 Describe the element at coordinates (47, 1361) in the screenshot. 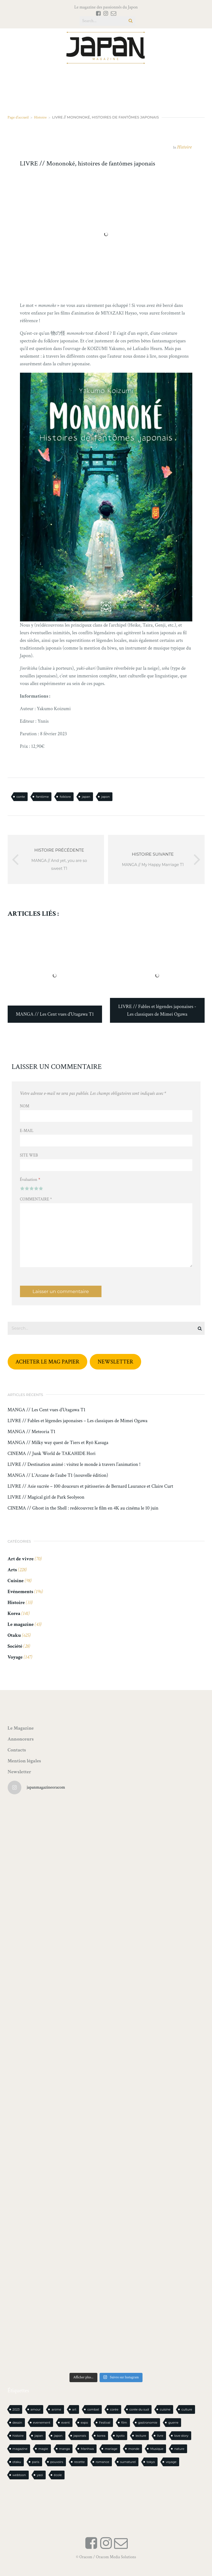

I see `ACHETER LE MAG PAPIER` at that location.